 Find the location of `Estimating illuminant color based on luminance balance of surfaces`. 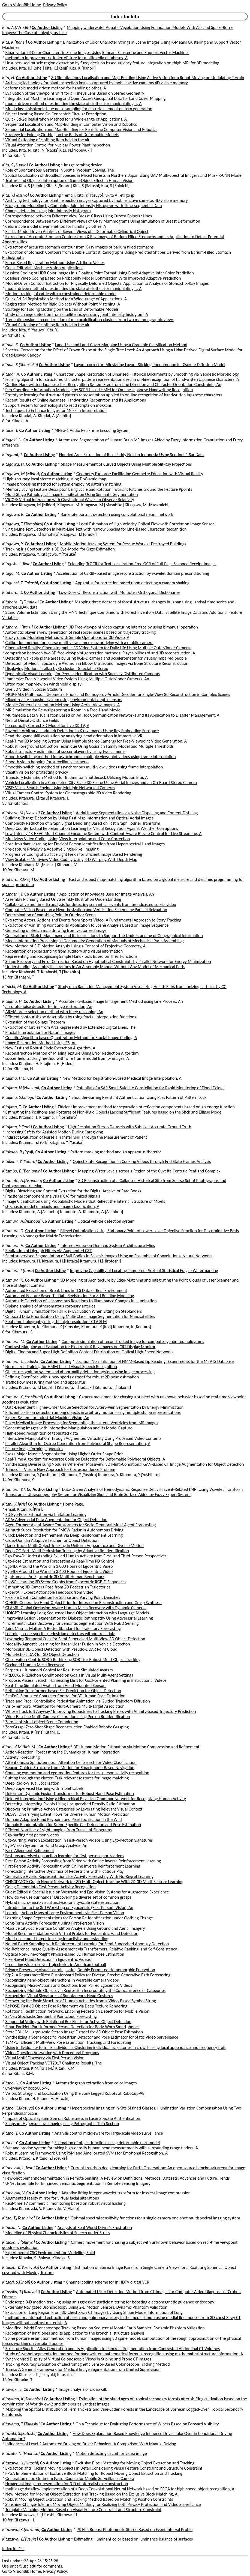

Estimating illuminant color based on luminance balance of surfaces is located at coordinates (133, 2539).